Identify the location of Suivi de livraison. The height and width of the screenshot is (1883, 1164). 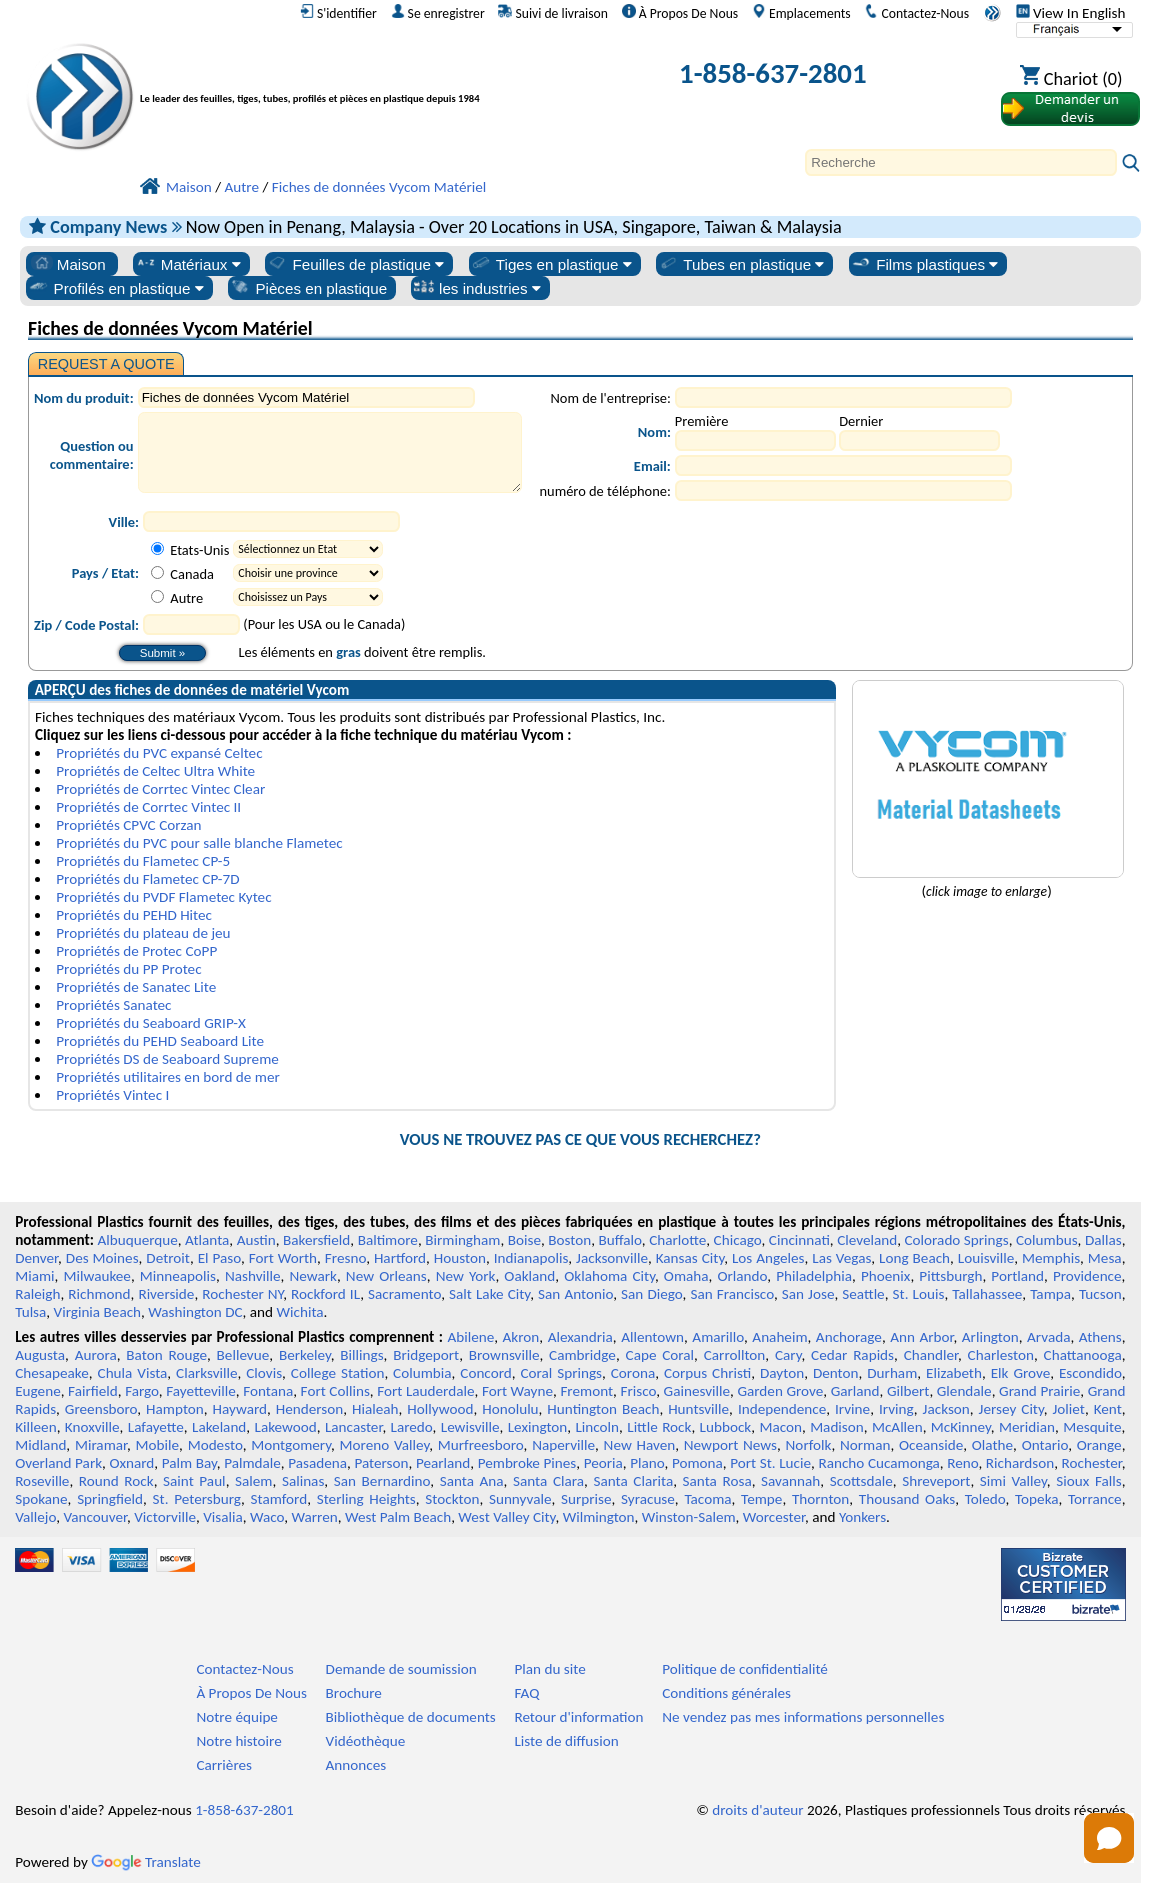
(553, 13).